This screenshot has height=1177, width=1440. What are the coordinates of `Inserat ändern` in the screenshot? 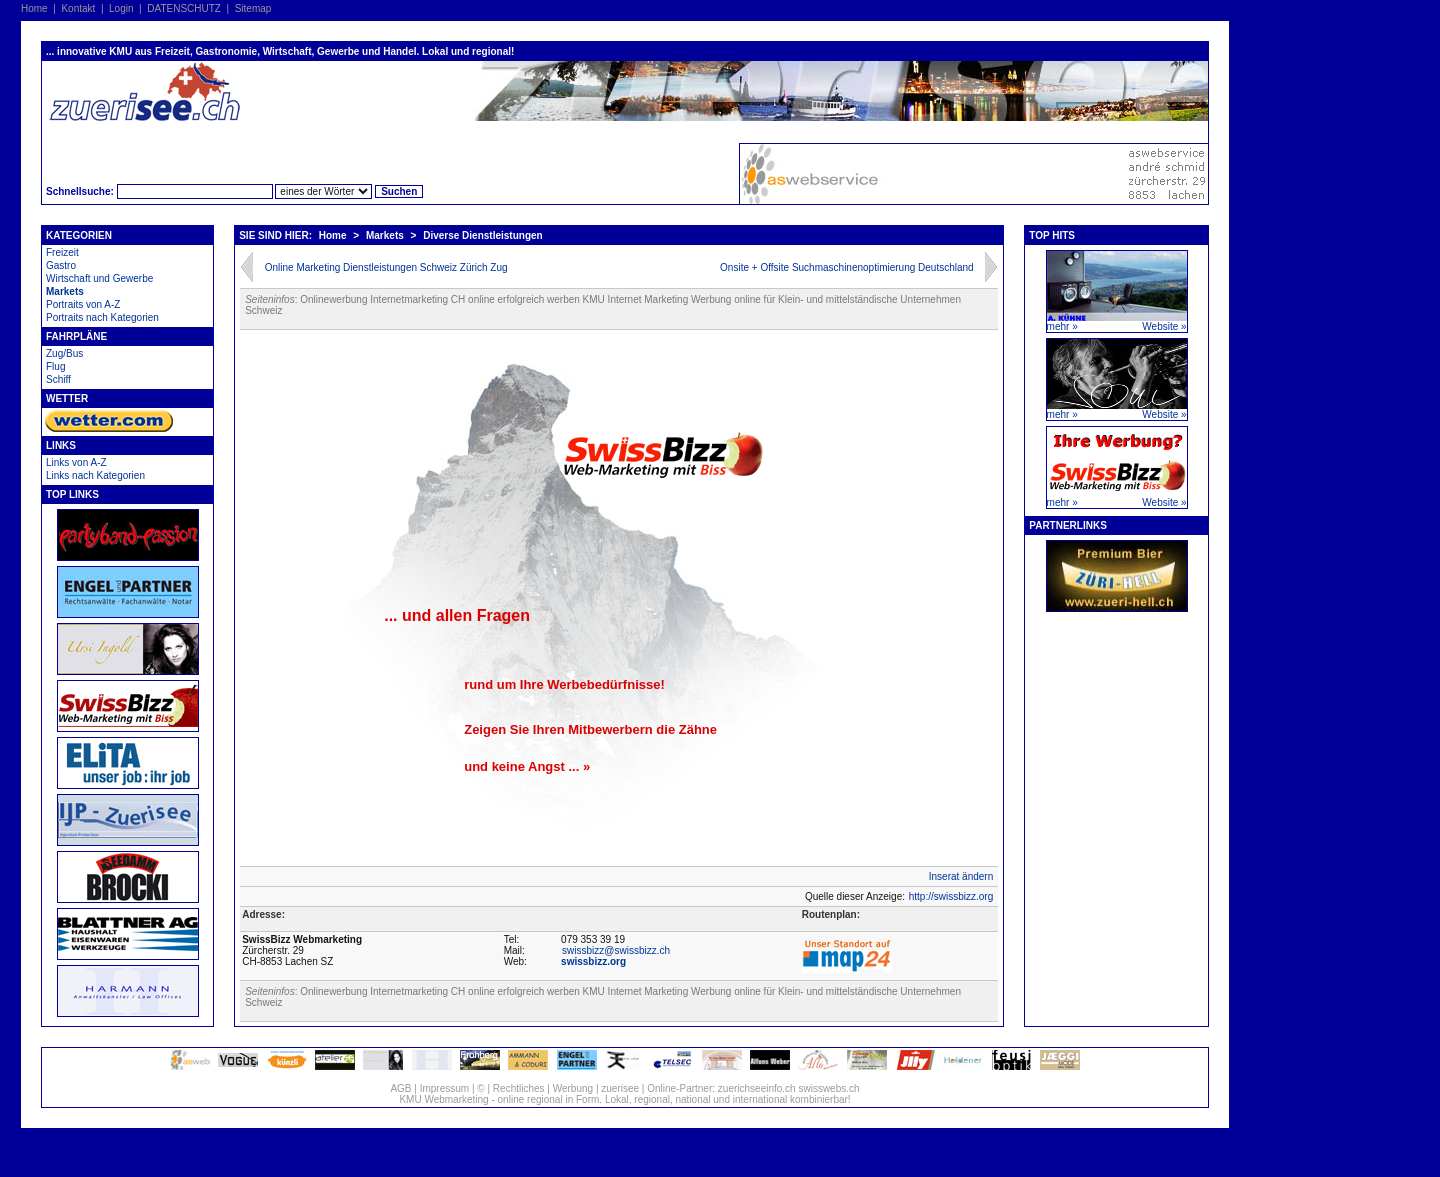 It's located at (961, 876).